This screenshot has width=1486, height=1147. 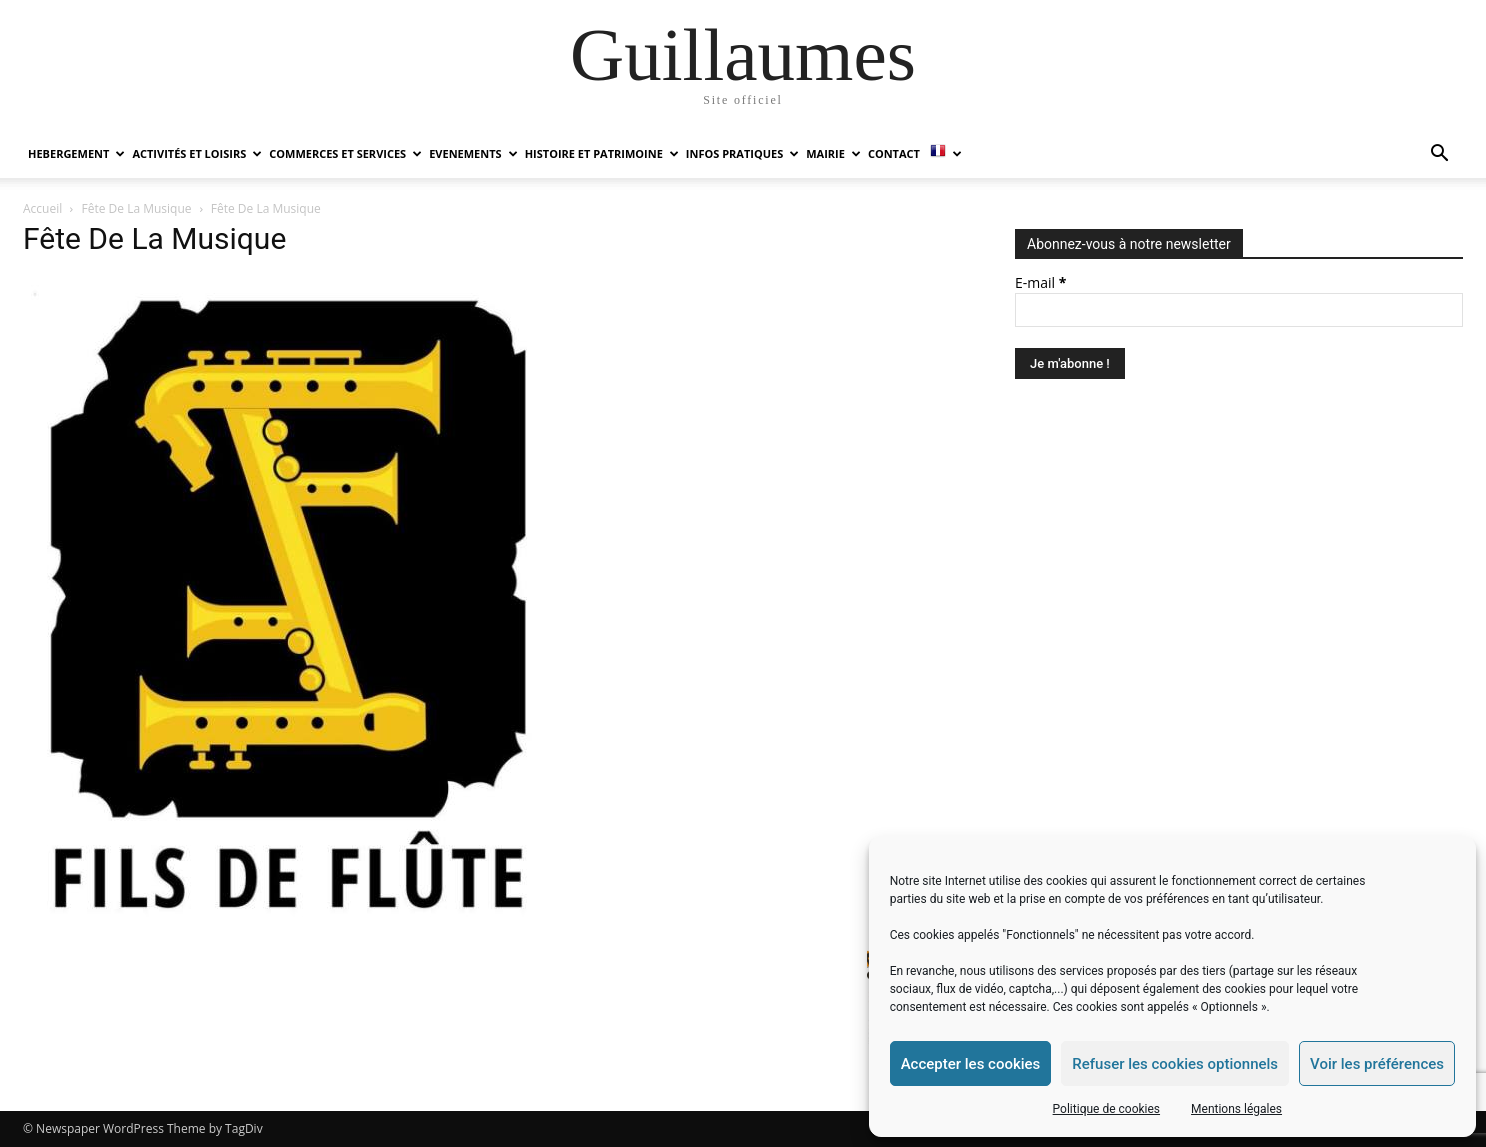 What do you see at coordinates (1106, 1109) in the screenshot?
I see `Politique de cookies` at bounding box center [1106, 1109].